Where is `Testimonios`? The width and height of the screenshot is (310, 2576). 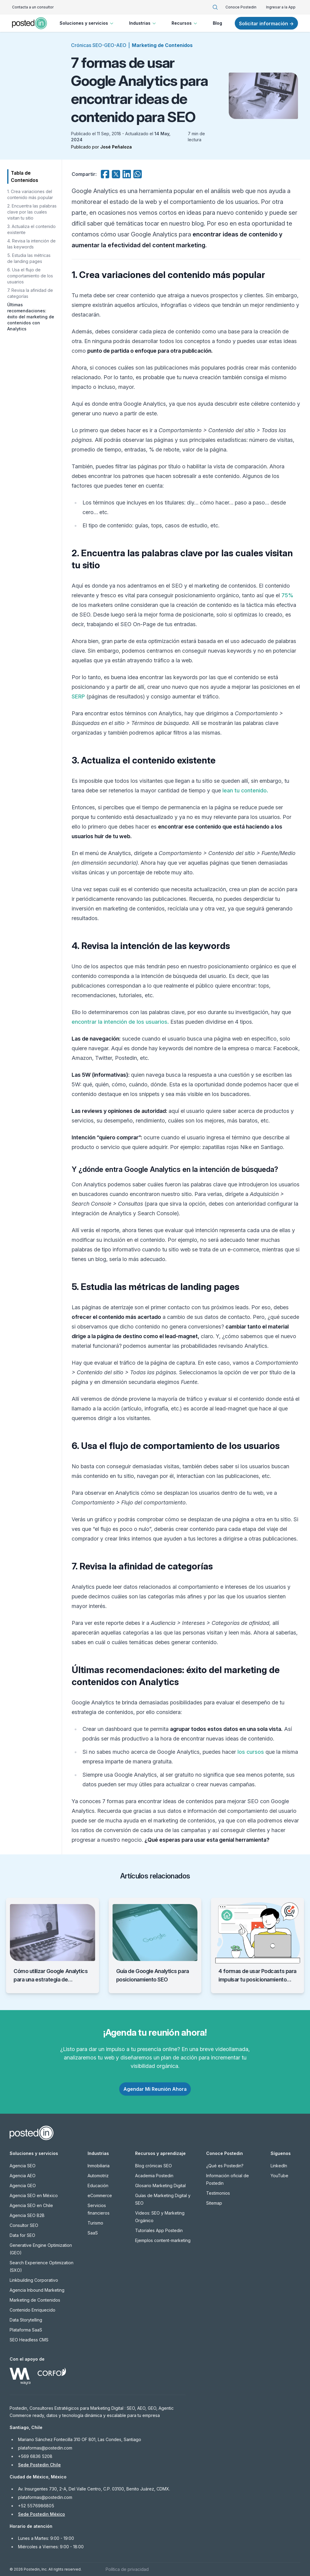 Testimonios is located at coordinates (218, 2193).